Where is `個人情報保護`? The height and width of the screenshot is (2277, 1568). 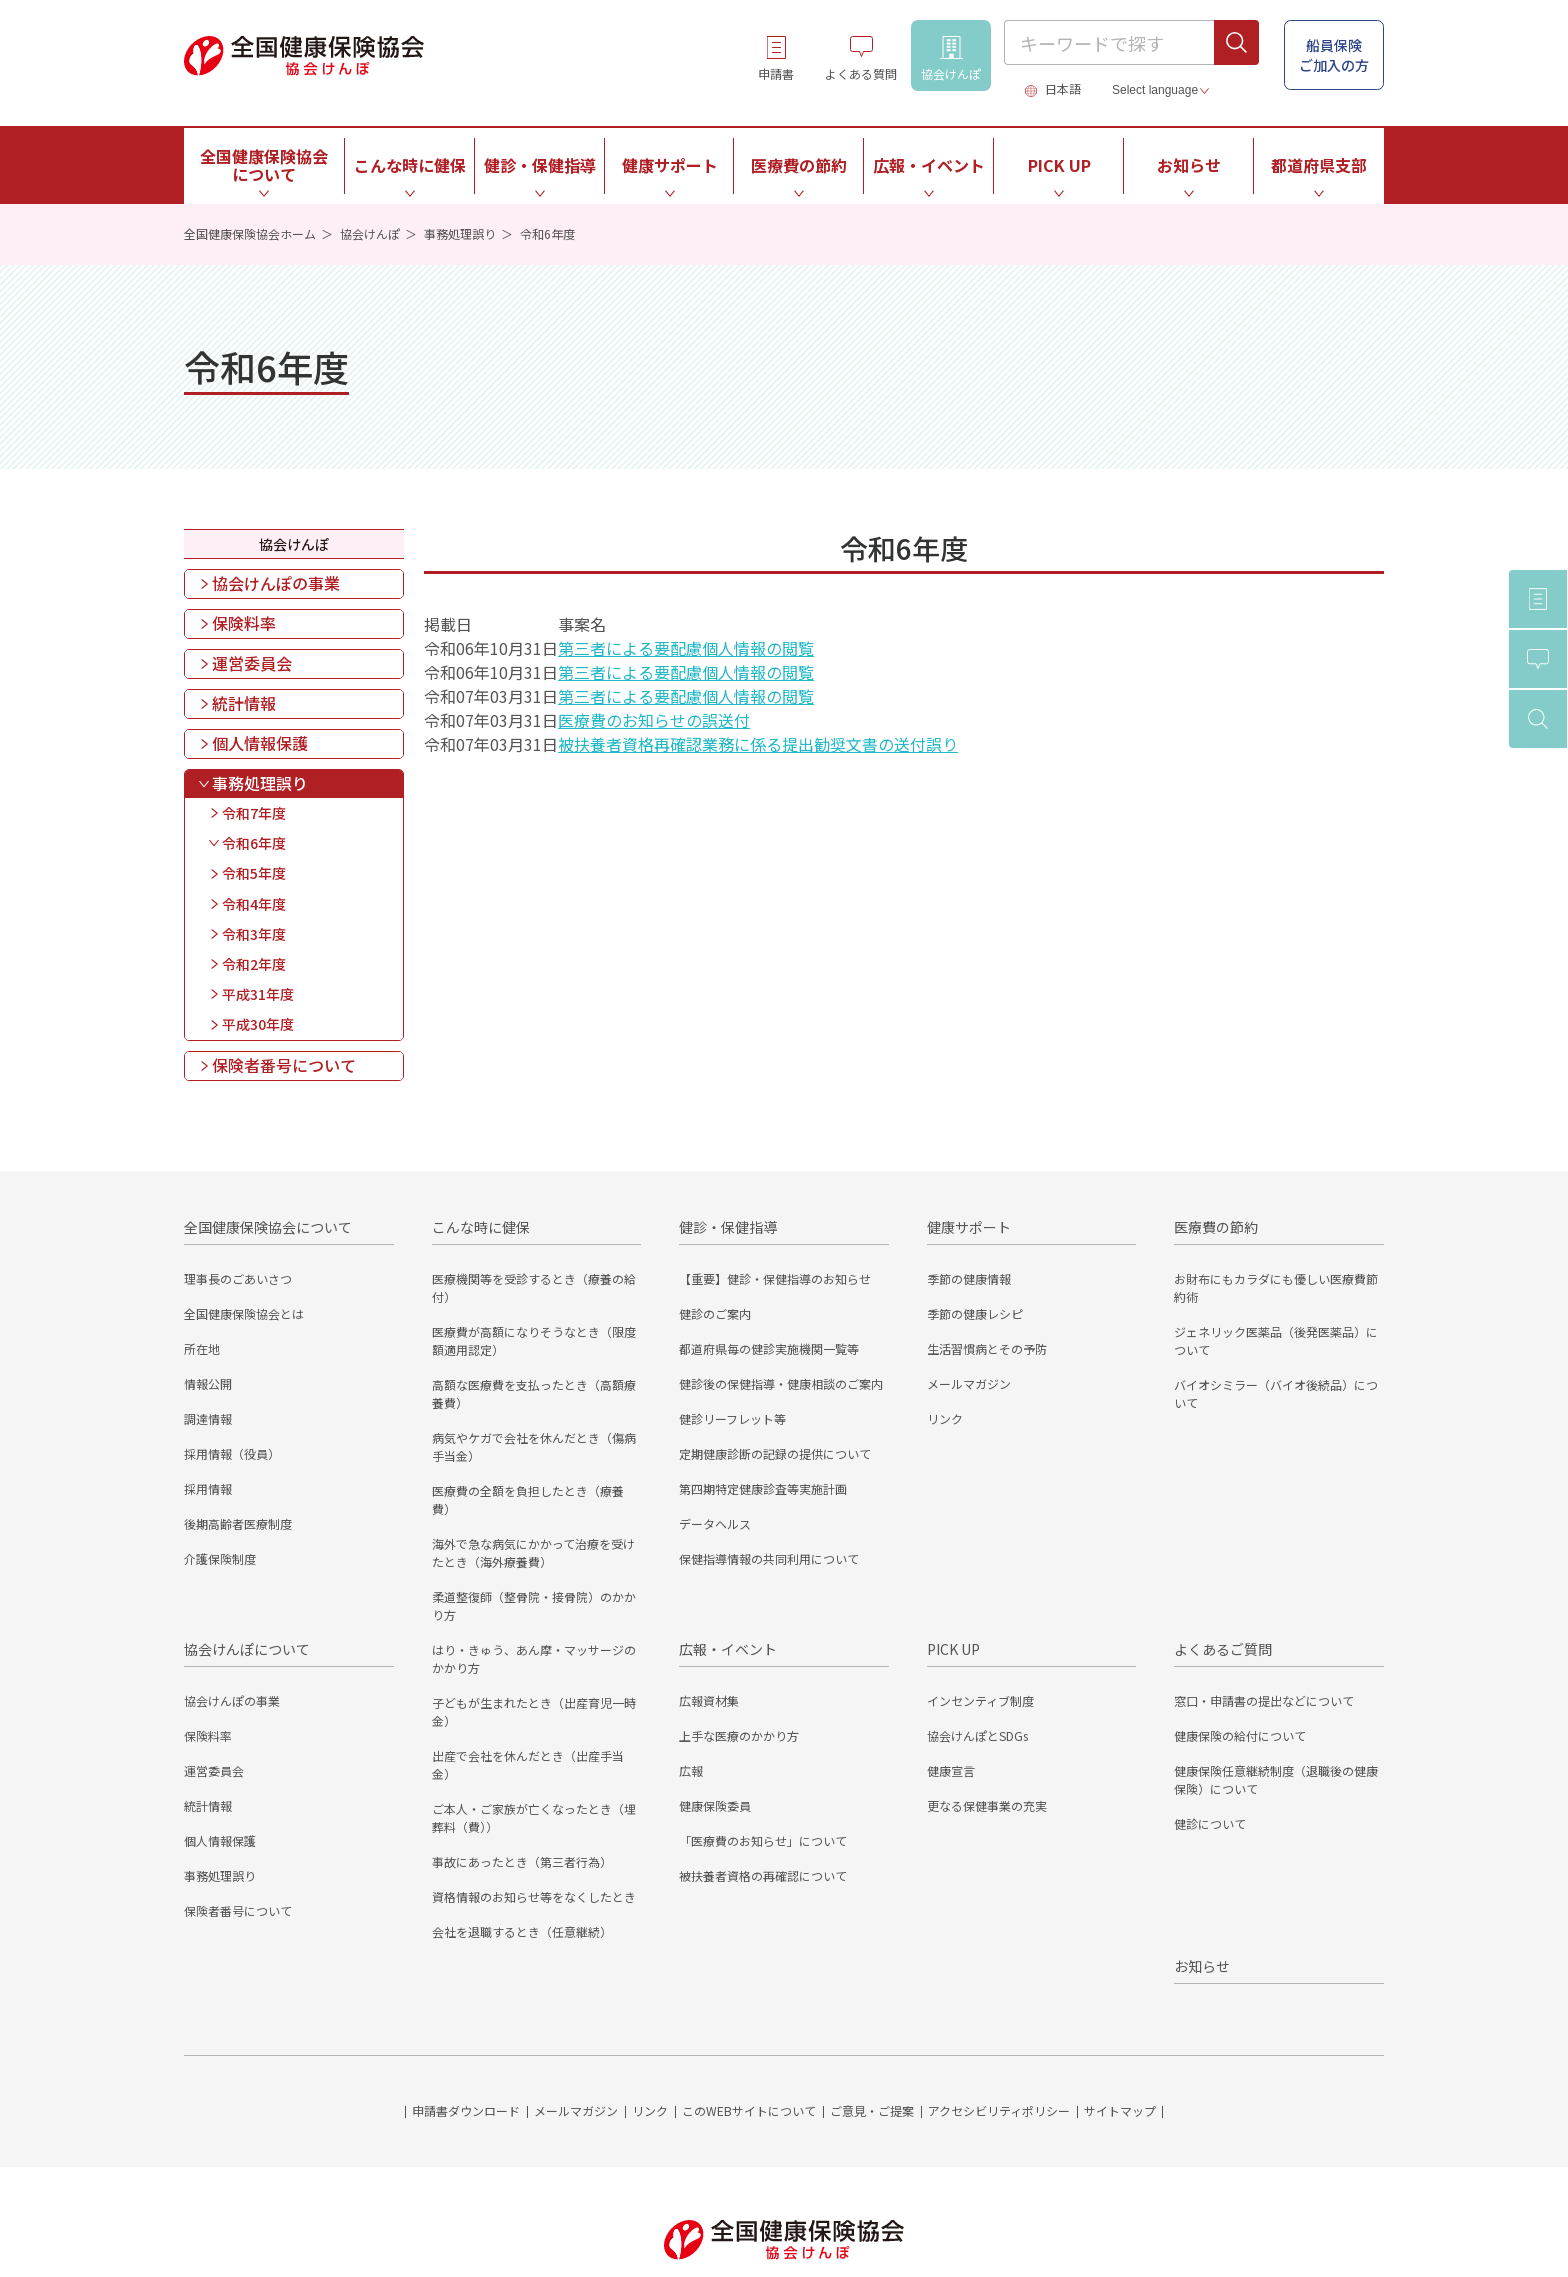
個人情報保護 is located at coordinates (260, 743).